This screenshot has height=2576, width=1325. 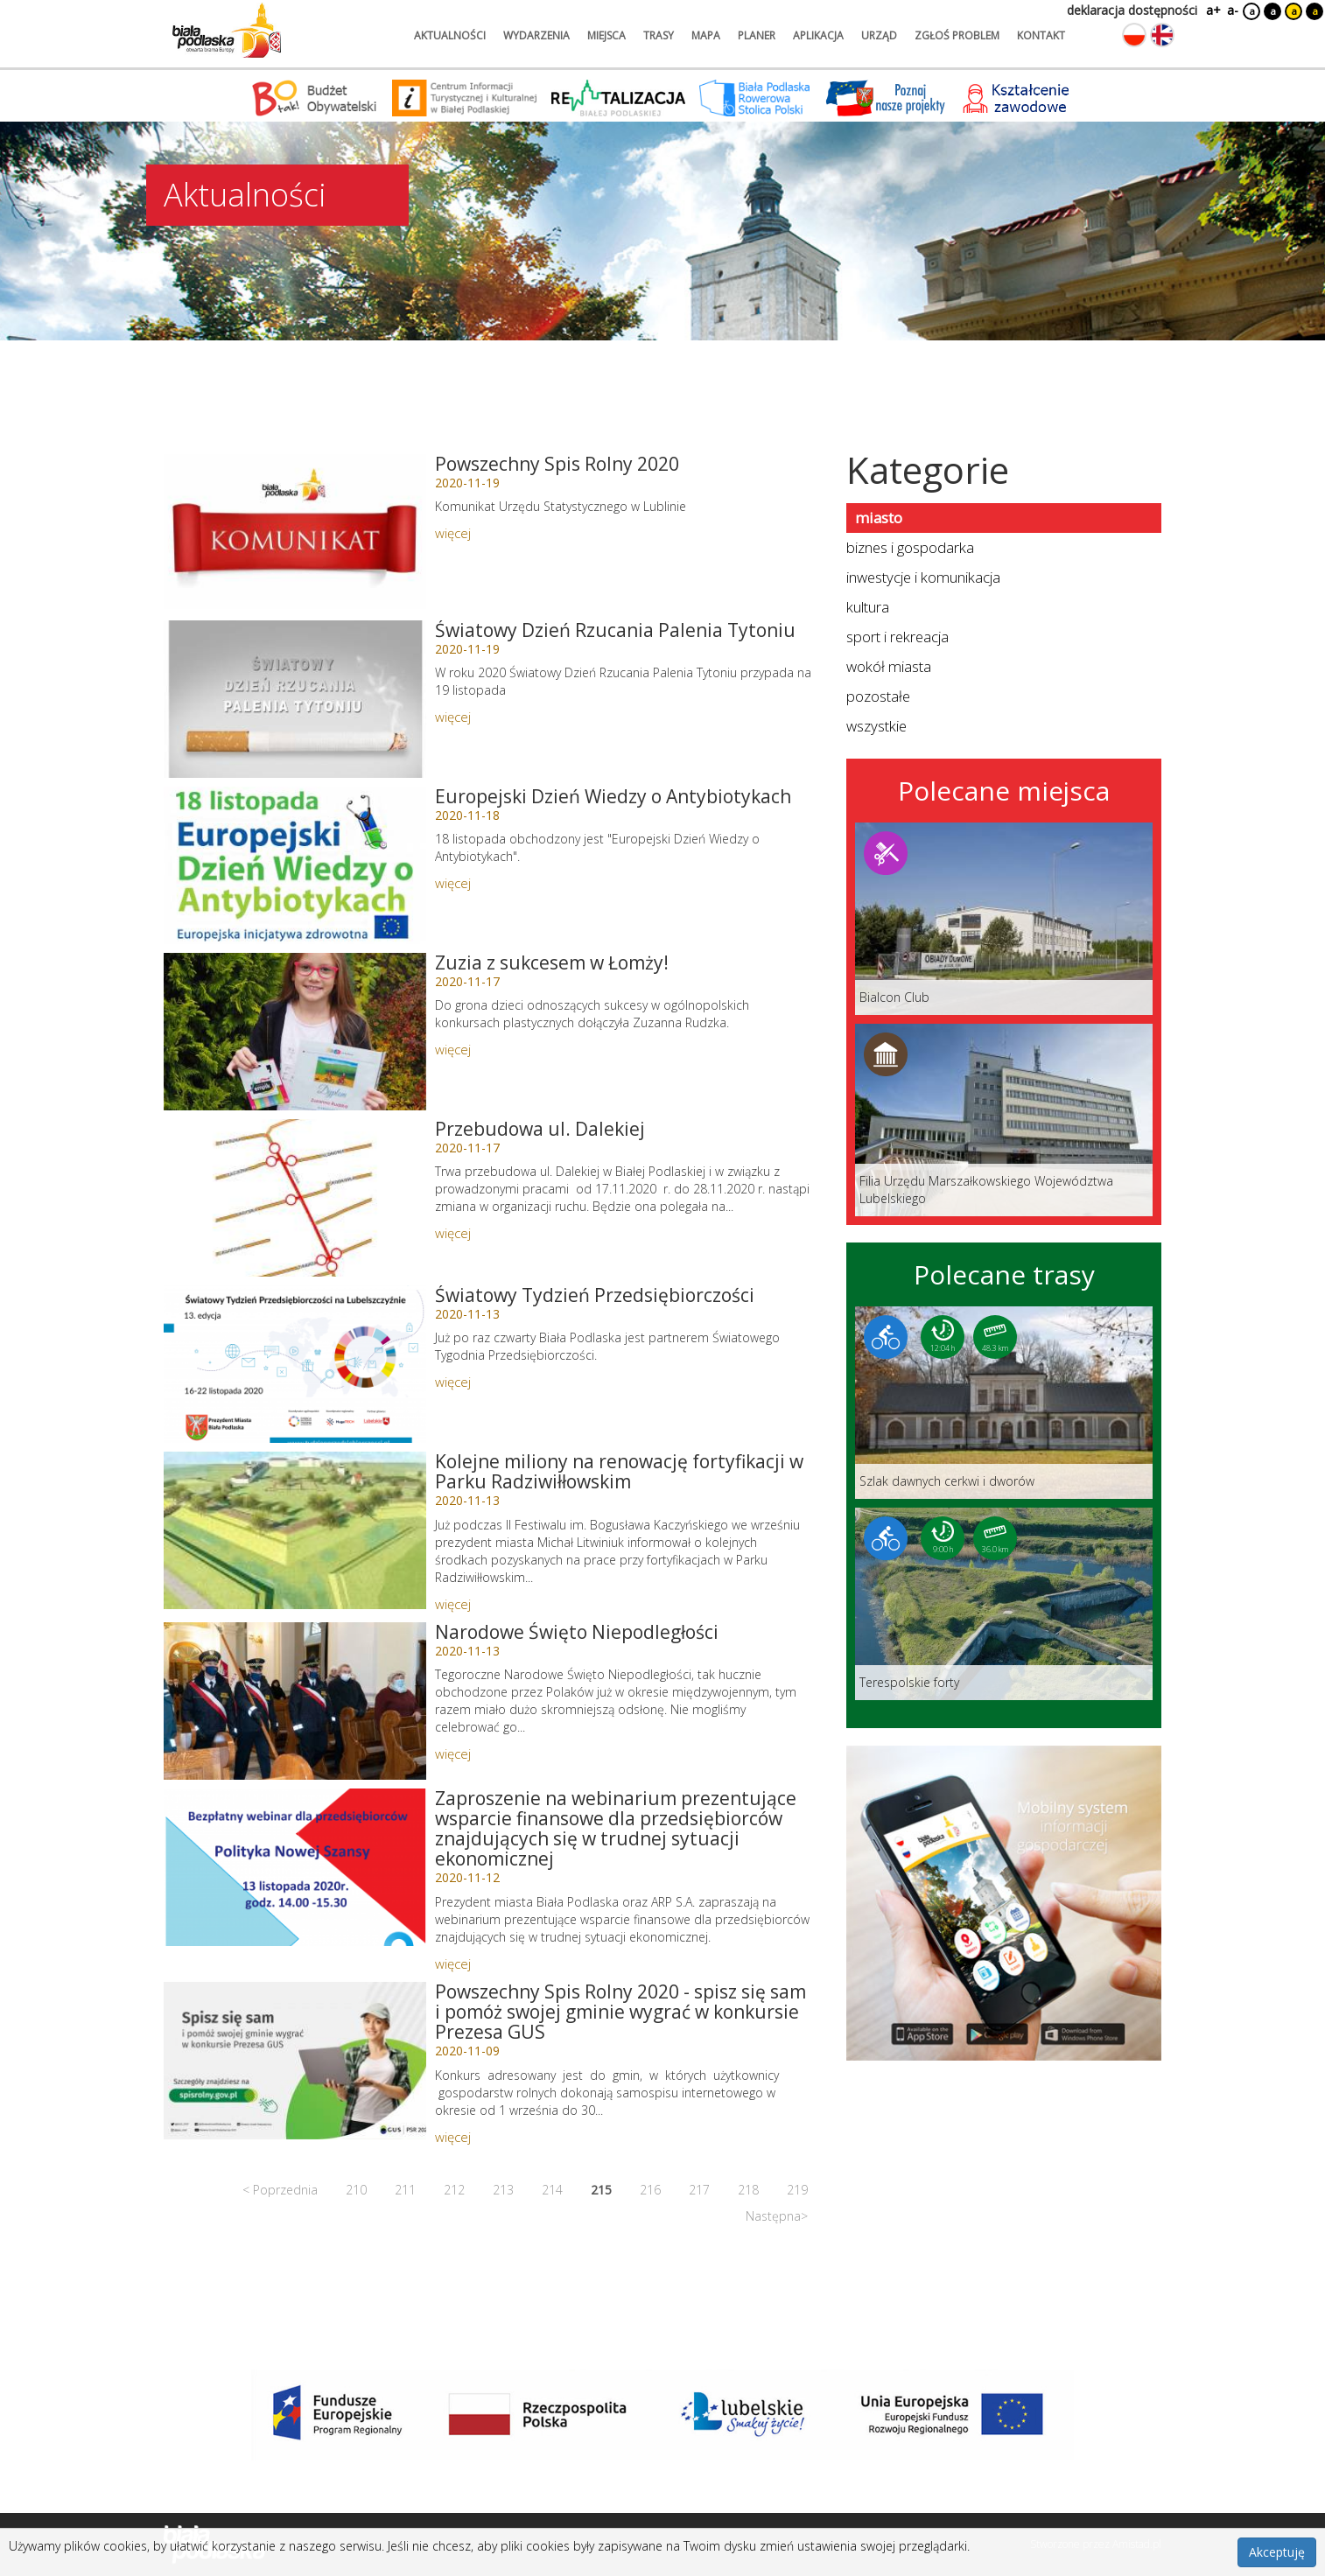 I want to click on pozostałe, so click(x=878, y=696).